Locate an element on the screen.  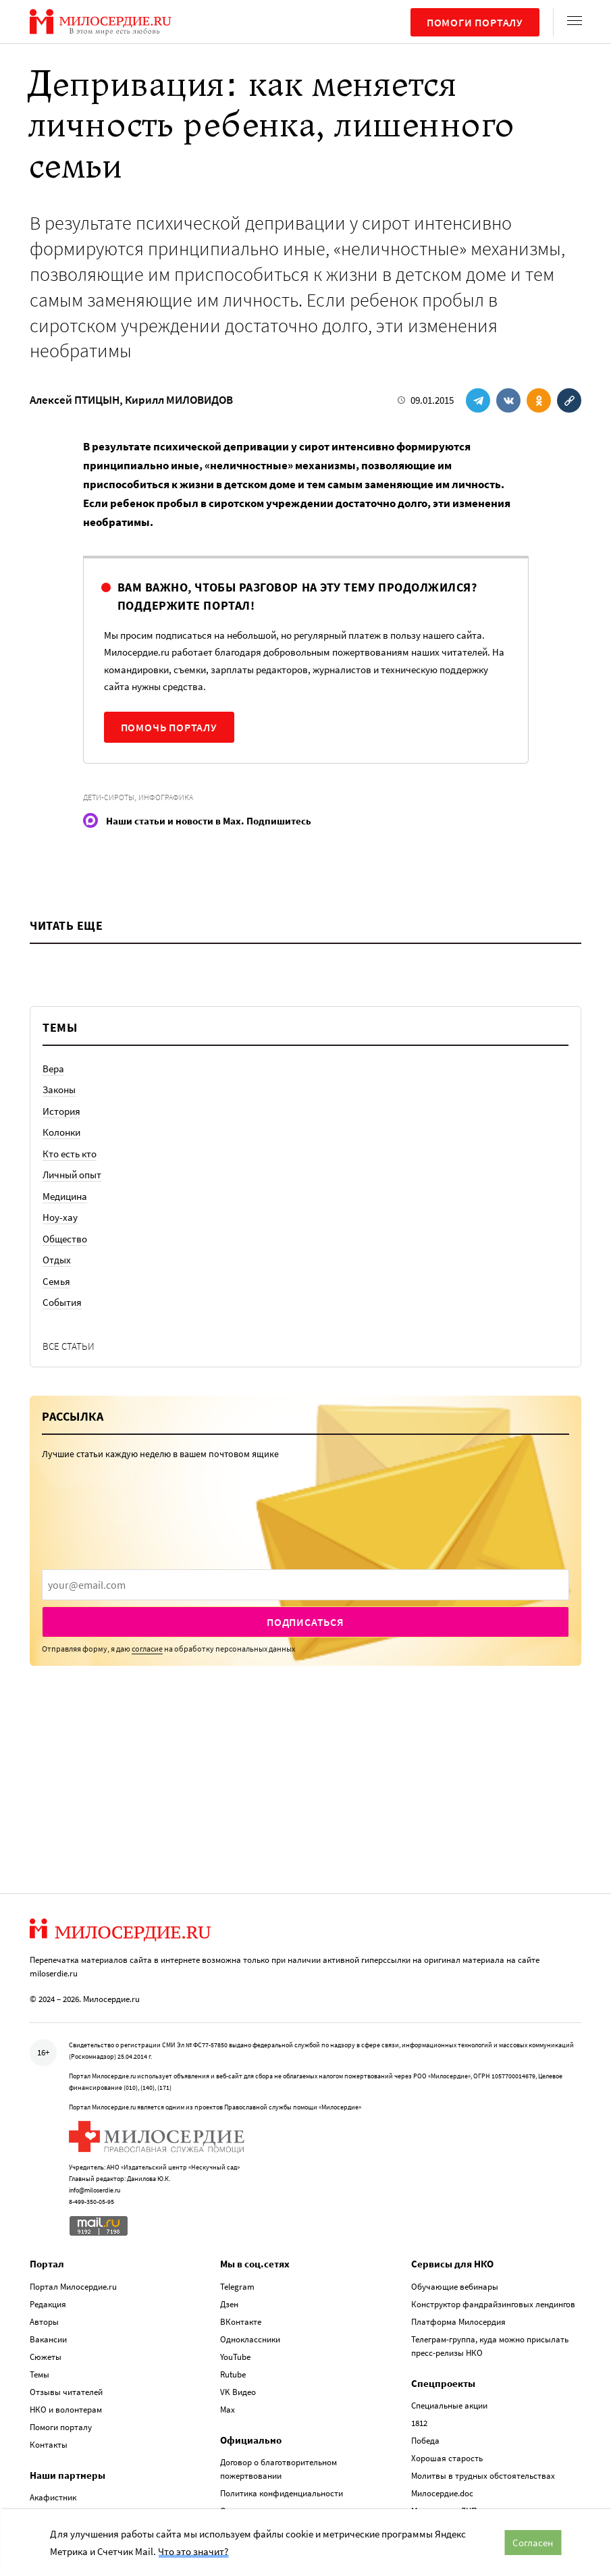
Милосердие.doc is located at coordinates (442, 2403).